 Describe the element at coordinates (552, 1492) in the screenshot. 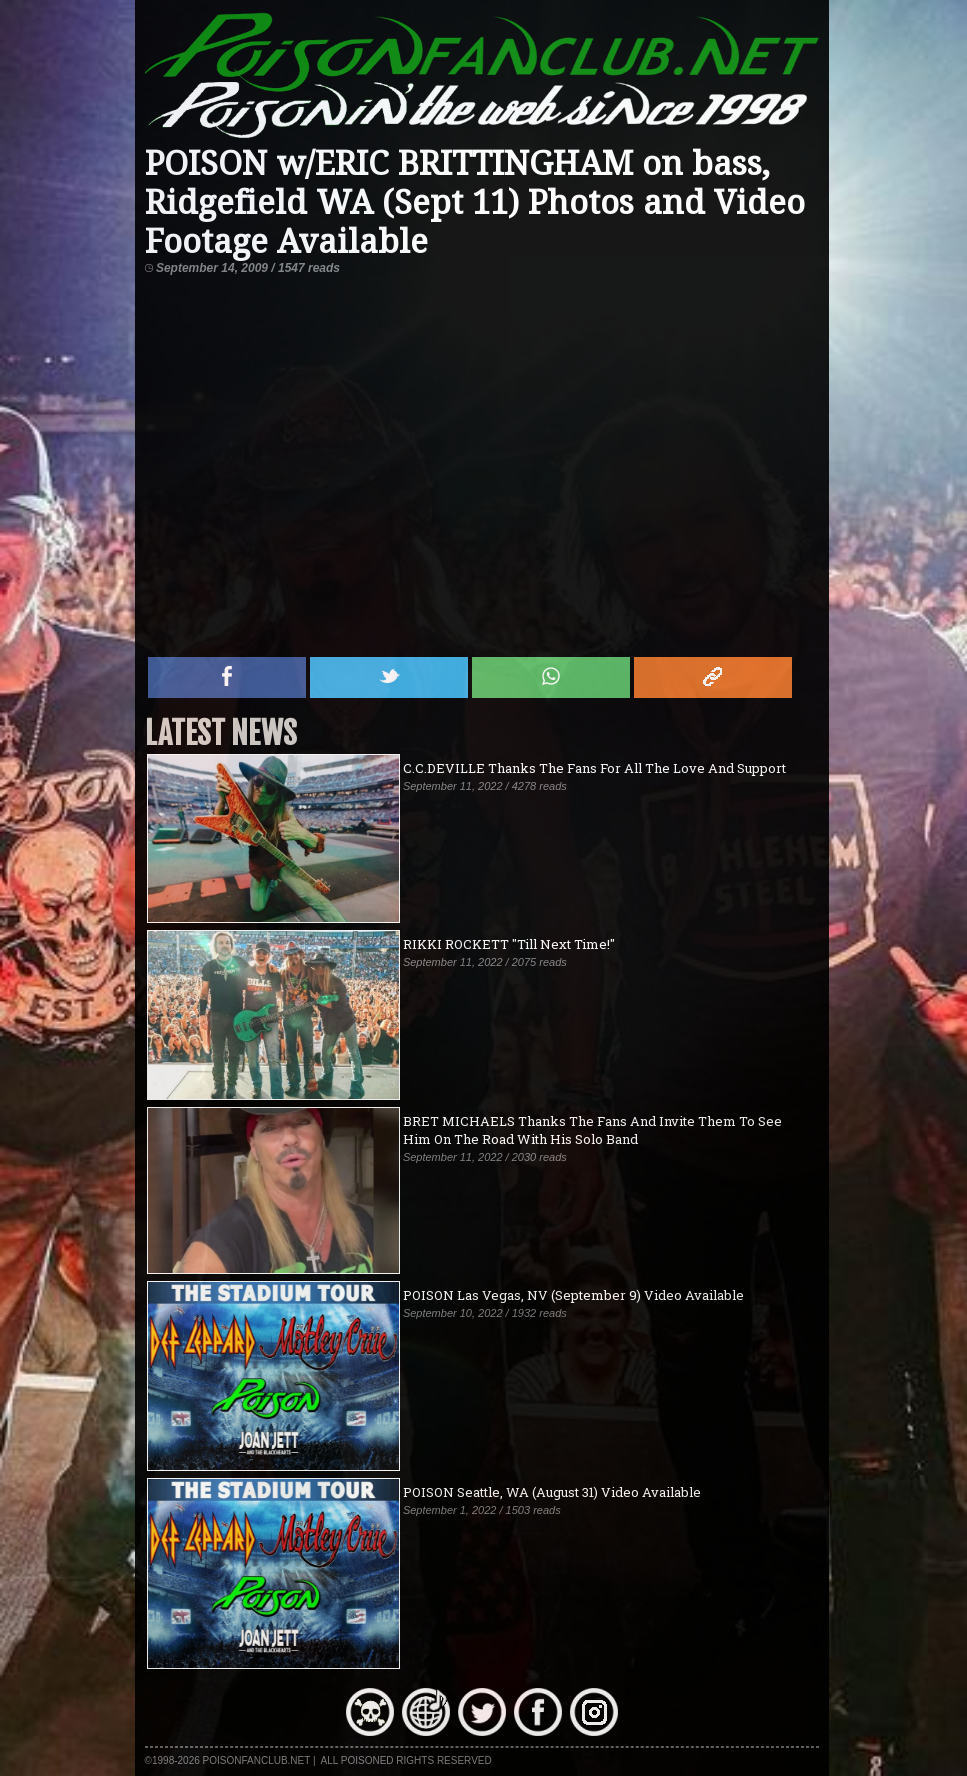

I see `POISON Seattle, WA (August 31) Video Available` at that location.